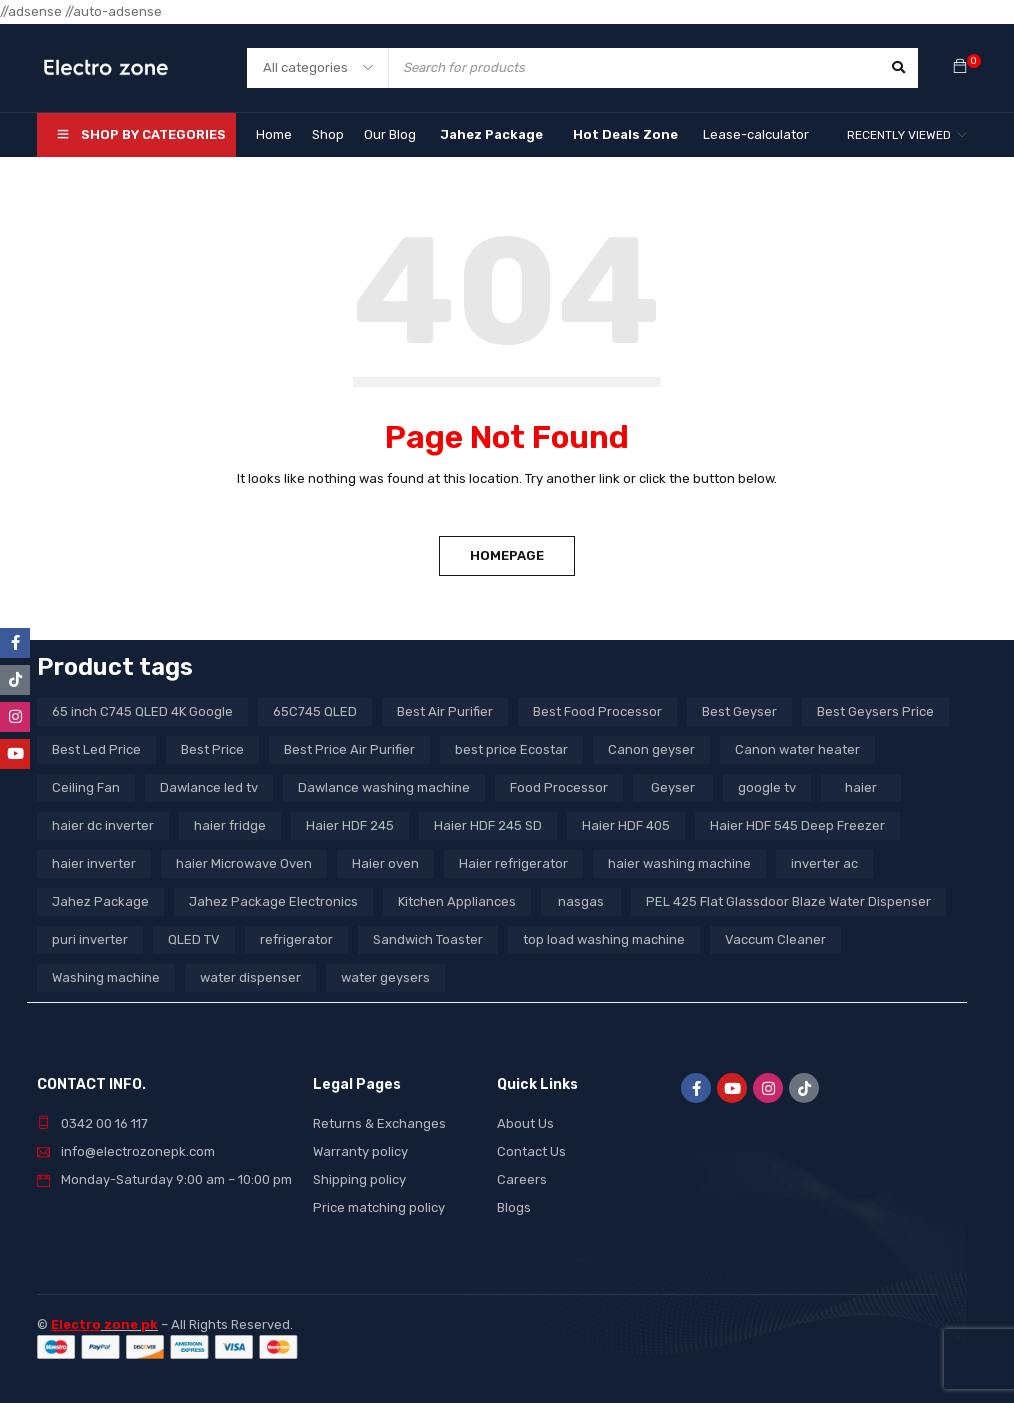 Image resolution: width=1014 pixels, height=1403 pixels. Describe the element at coordinates (230, 825) in the screenshot. I see `haier fridge [haier fridge (5 products)]` at that location.